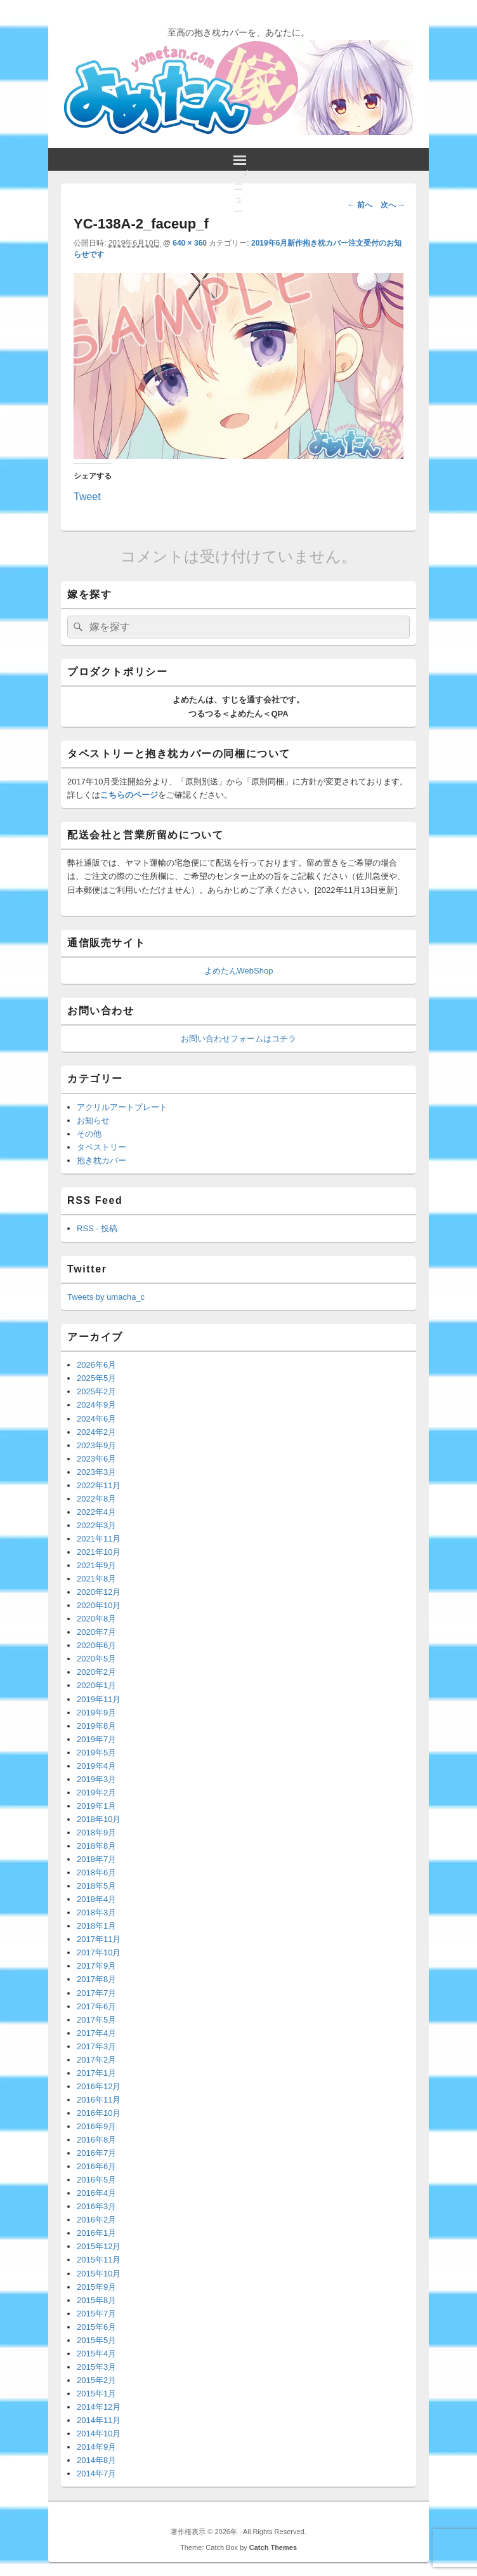 This screenshot has width=477, height=2576. What do you see at coordinates (99, 2433) in the screenshot?
I see `2014年10月` at bounding box center [99, 2433].